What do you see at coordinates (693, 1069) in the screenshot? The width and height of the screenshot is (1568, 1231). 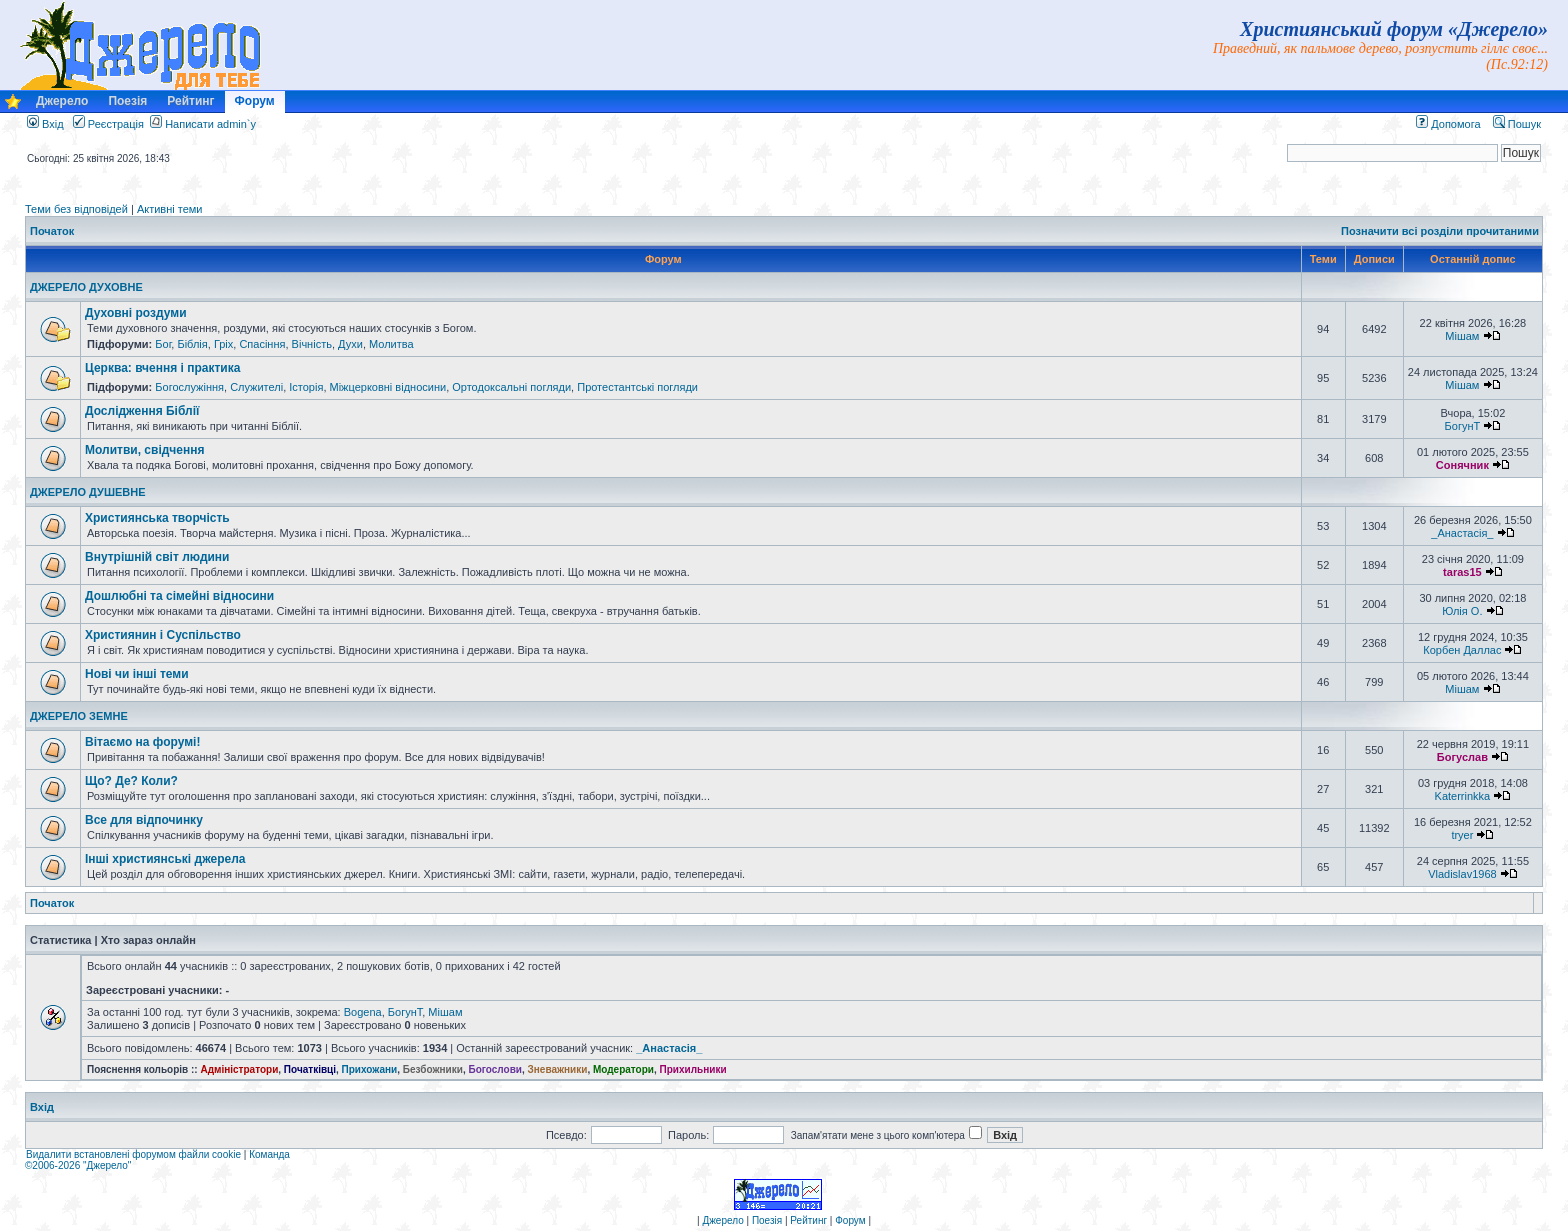 I see `Прихильники` at bounding box center [693, 1069].